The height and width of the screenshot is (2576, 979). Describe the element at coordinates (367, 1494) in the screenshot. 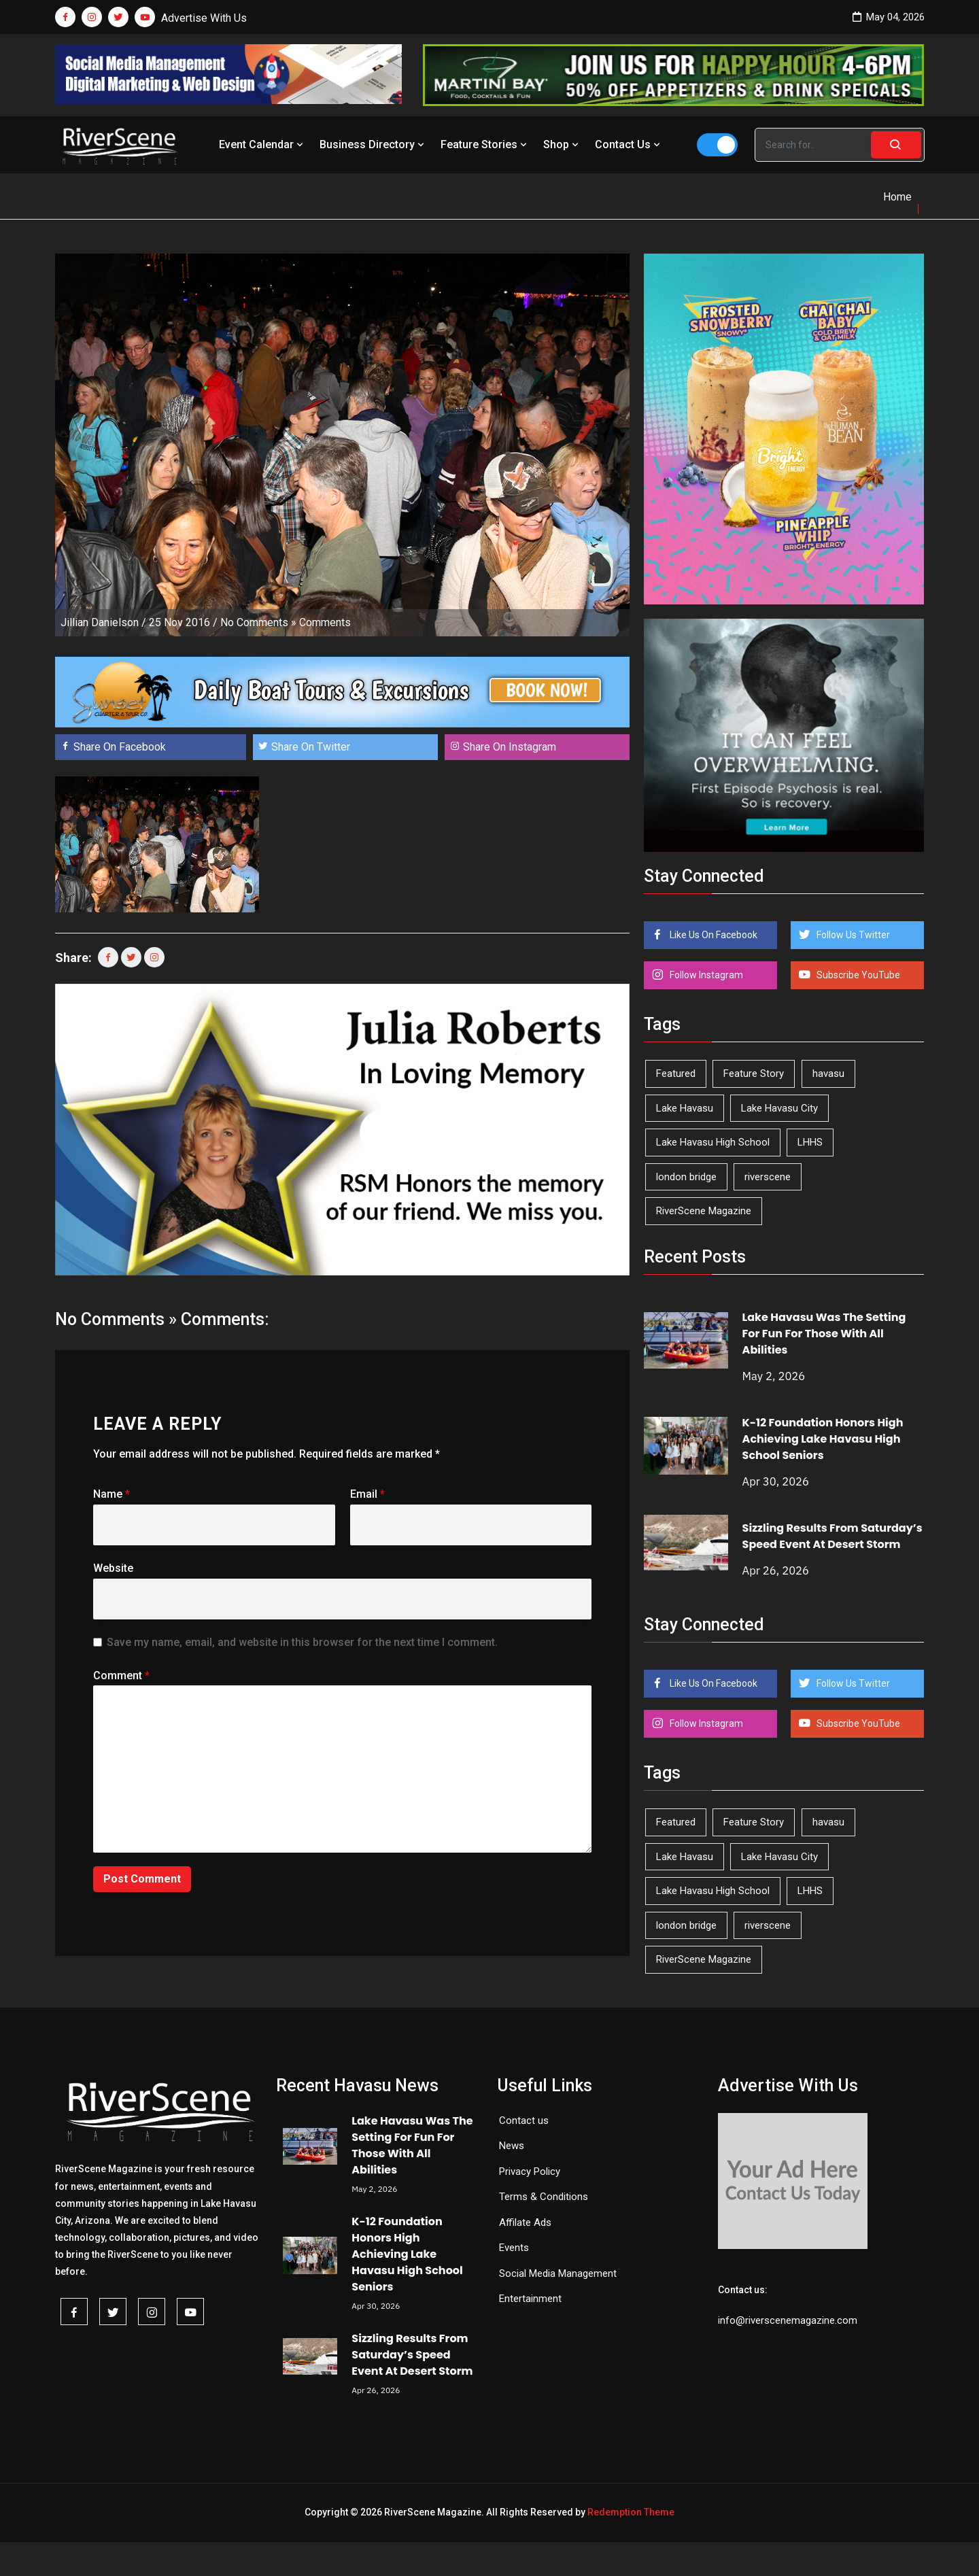

I see `Email` at that location.